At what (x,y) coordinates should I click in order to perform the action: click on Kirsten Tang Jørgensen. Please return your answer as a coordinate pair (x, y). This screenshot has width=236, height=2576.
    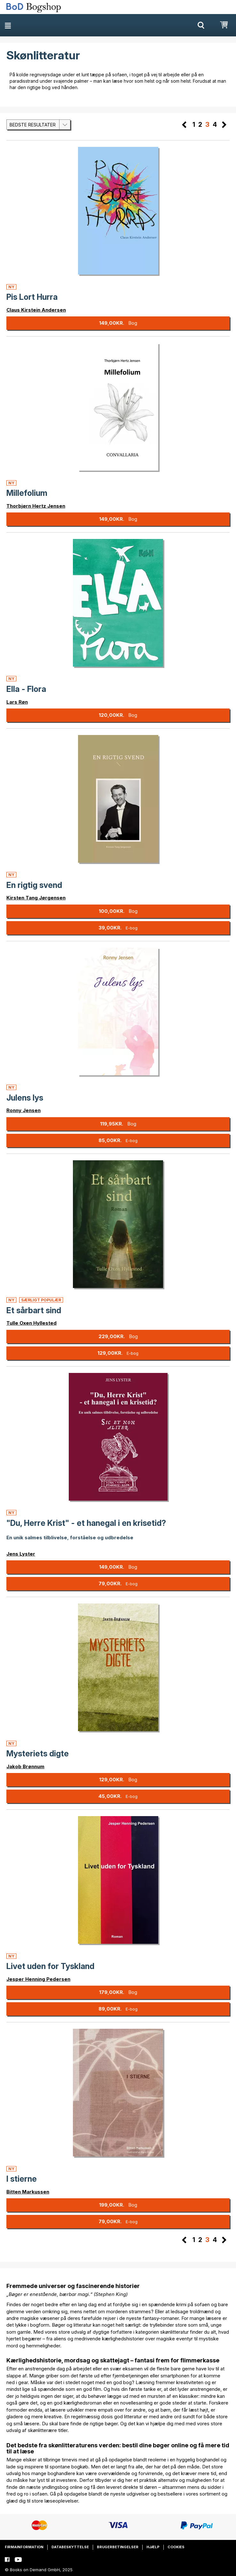
    Looking at the image, I should click on (36, 898).